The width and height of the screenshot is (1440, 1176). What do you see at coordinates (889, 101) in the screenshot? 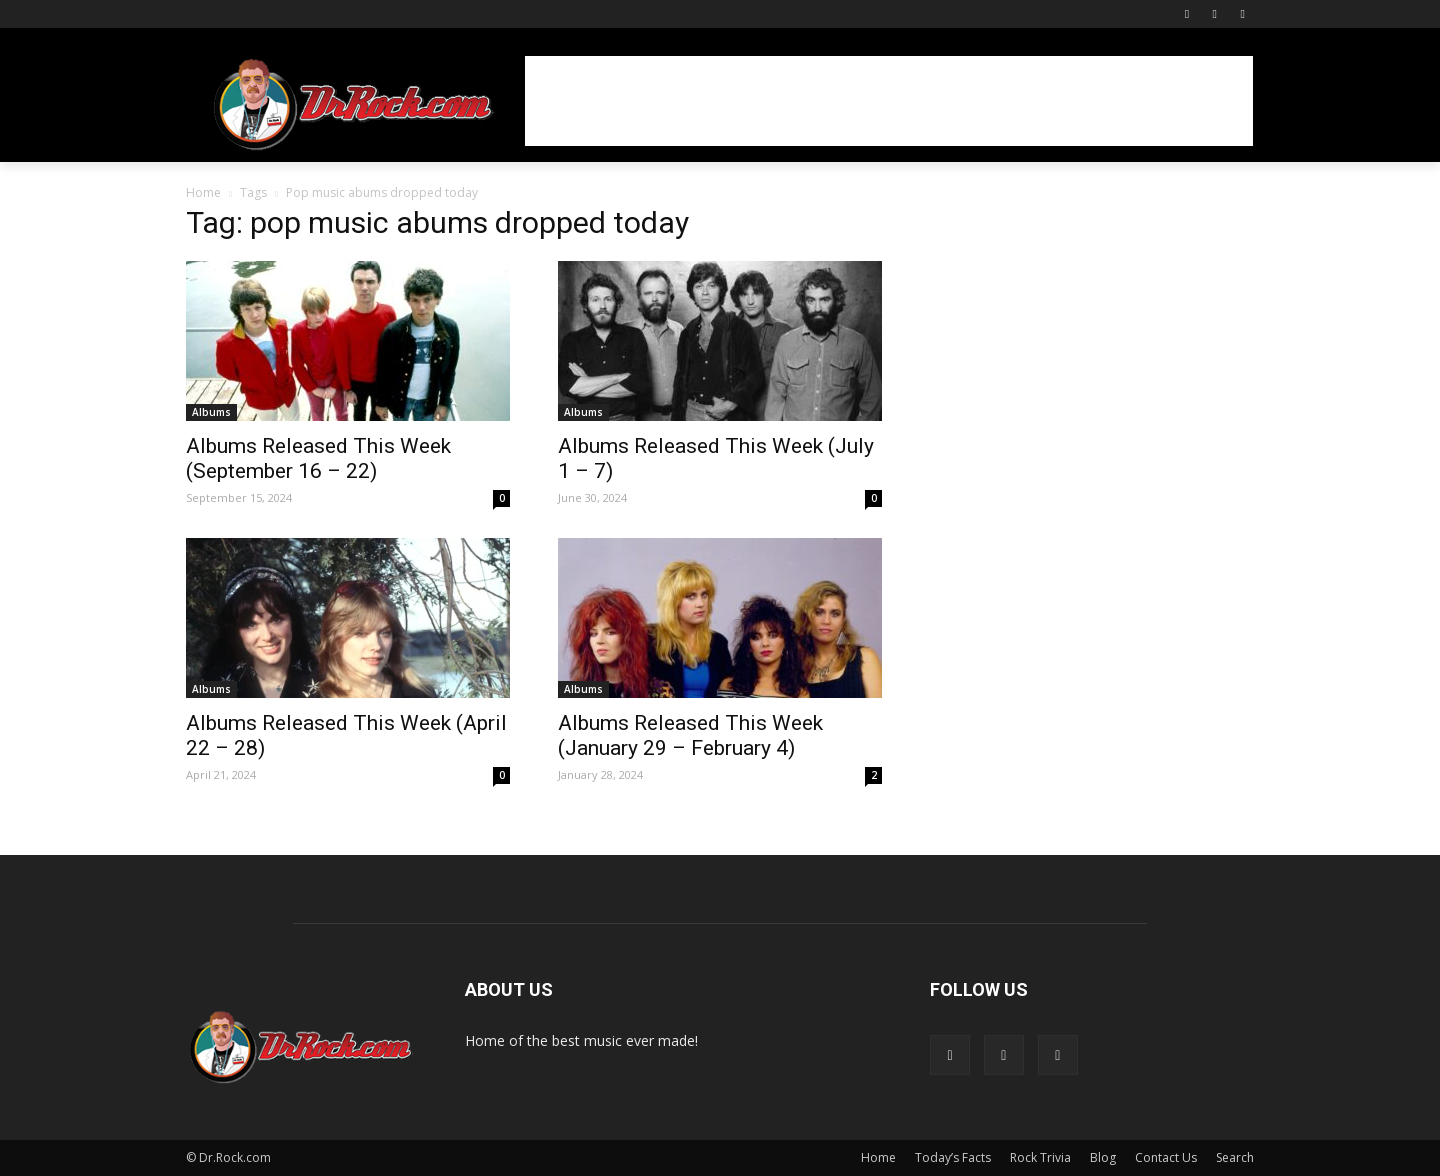
I see `[Advertisement]` at bounding box center [889, 101].